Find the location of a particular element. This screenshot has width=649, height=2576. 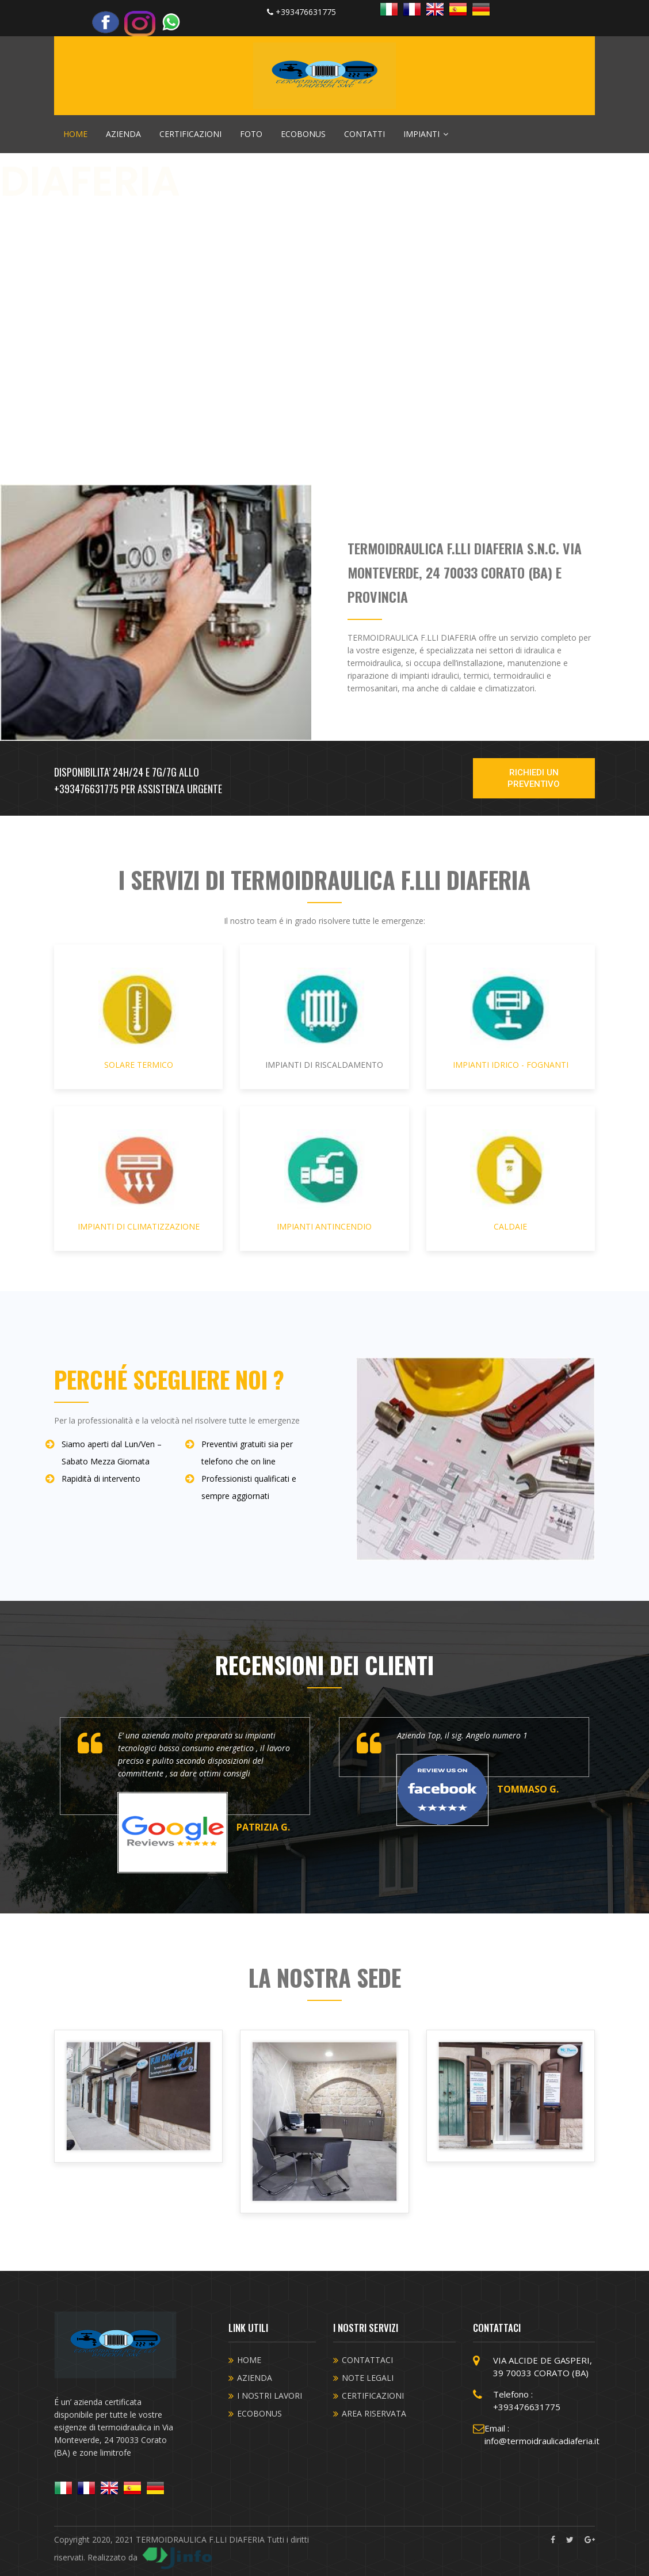

CERTIFICAZIONI is located at coordinates (190, 133).